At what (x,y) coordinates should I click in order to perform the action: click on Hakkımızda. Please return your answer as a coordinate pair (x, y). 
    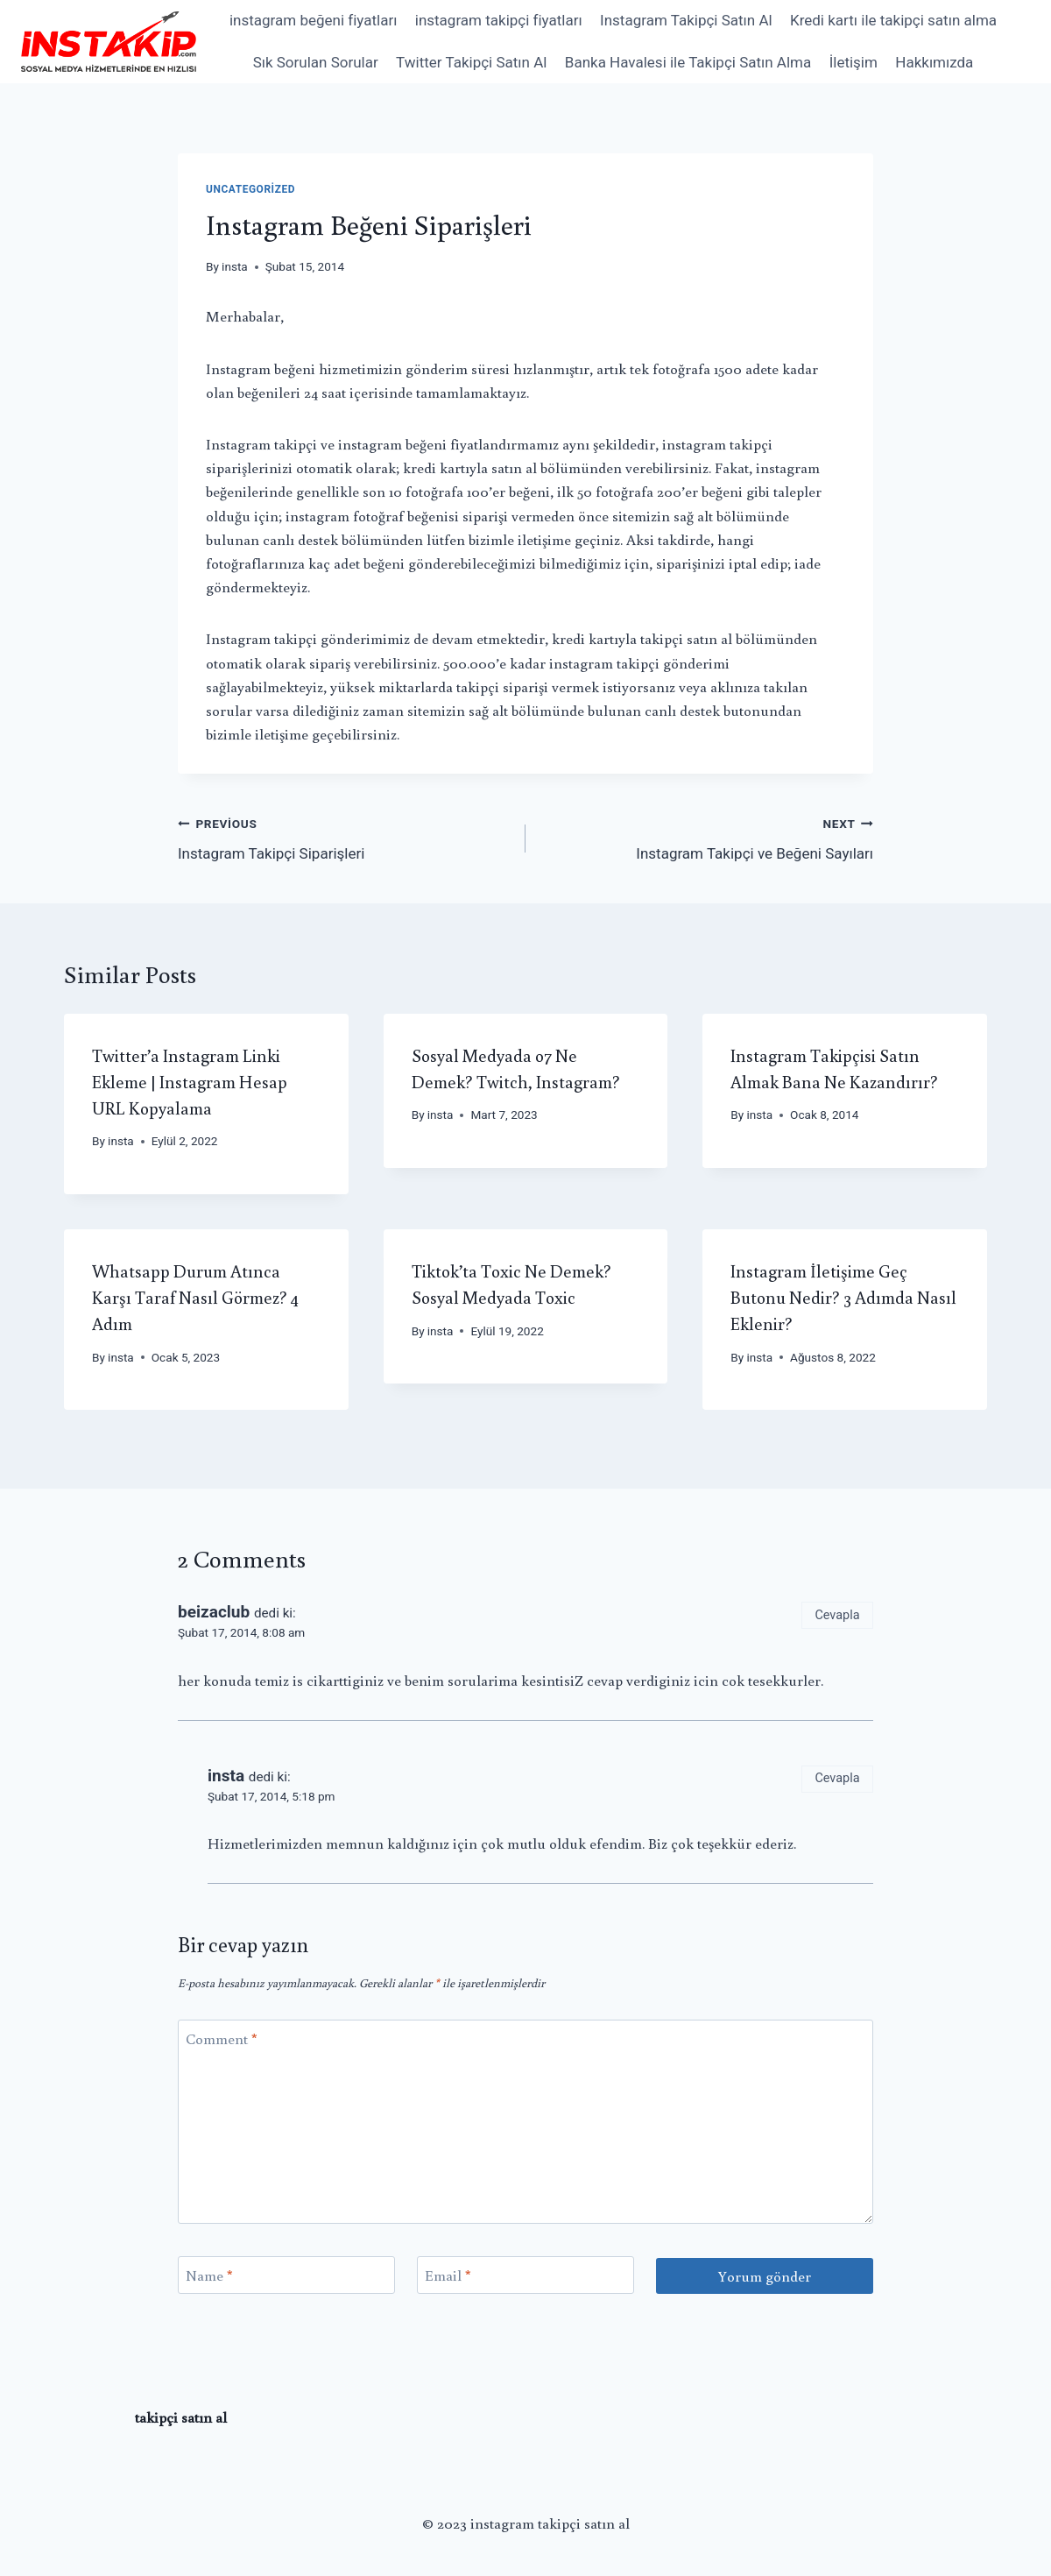
    Looking at the image, I should click on (934, 62).